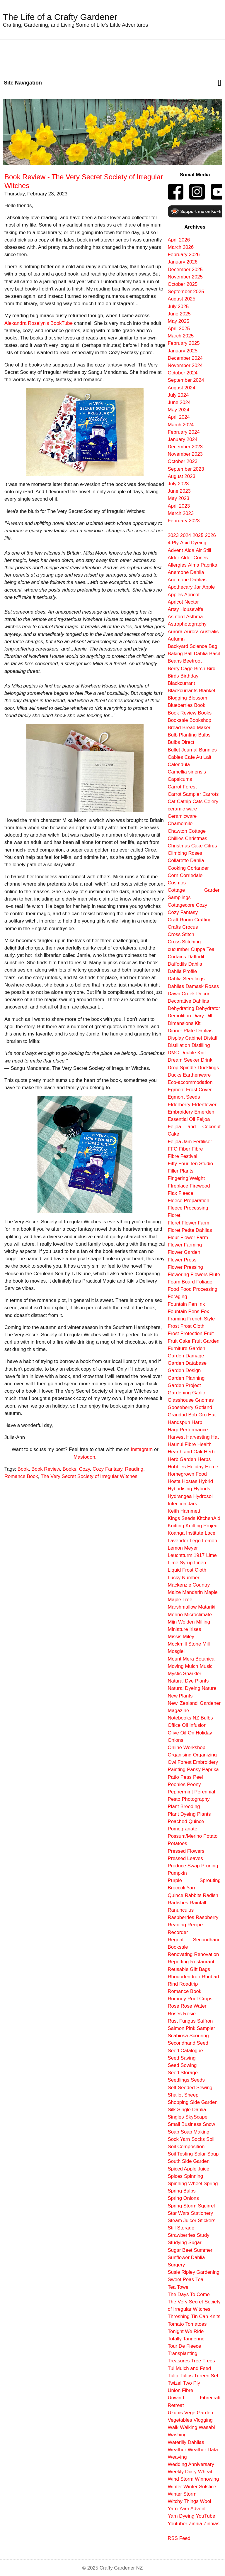 The width and height of the screenshot is (225, 2576). I want to click on Olive Oil, so click(177, 1733).